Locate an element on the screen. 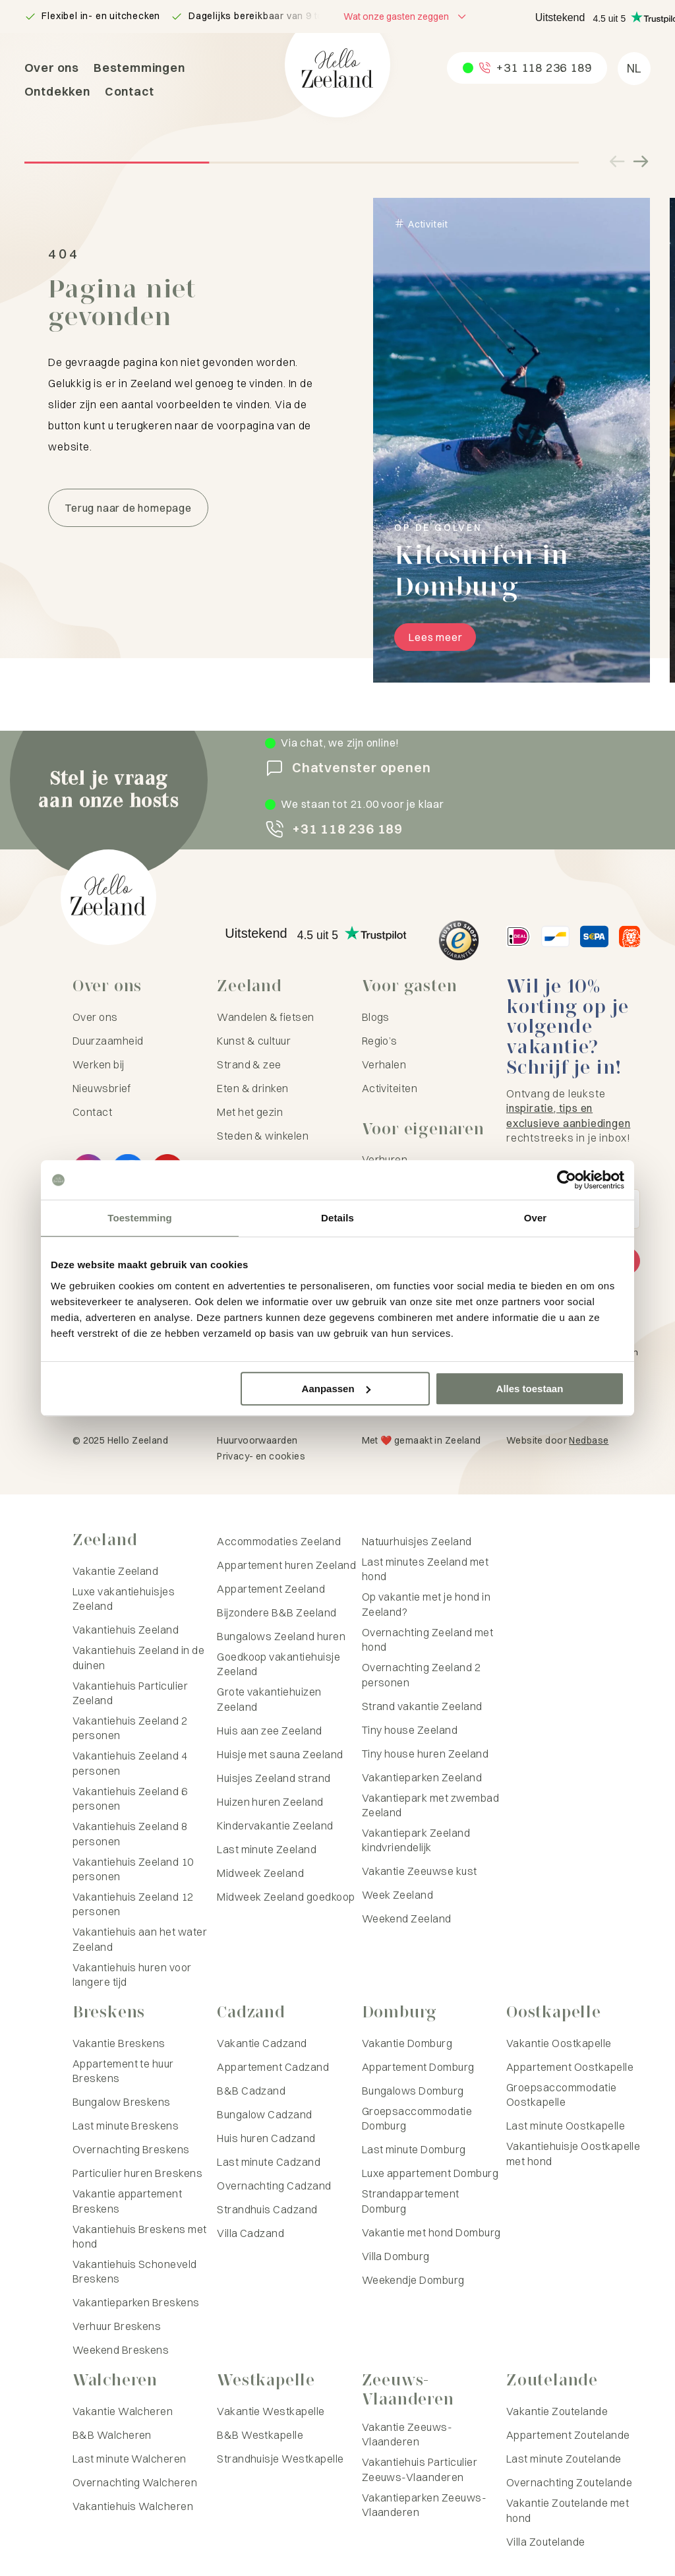 The height and width of the screenshot is (2576, 675). Alles toestaan is located at coordinates (530, 1388).